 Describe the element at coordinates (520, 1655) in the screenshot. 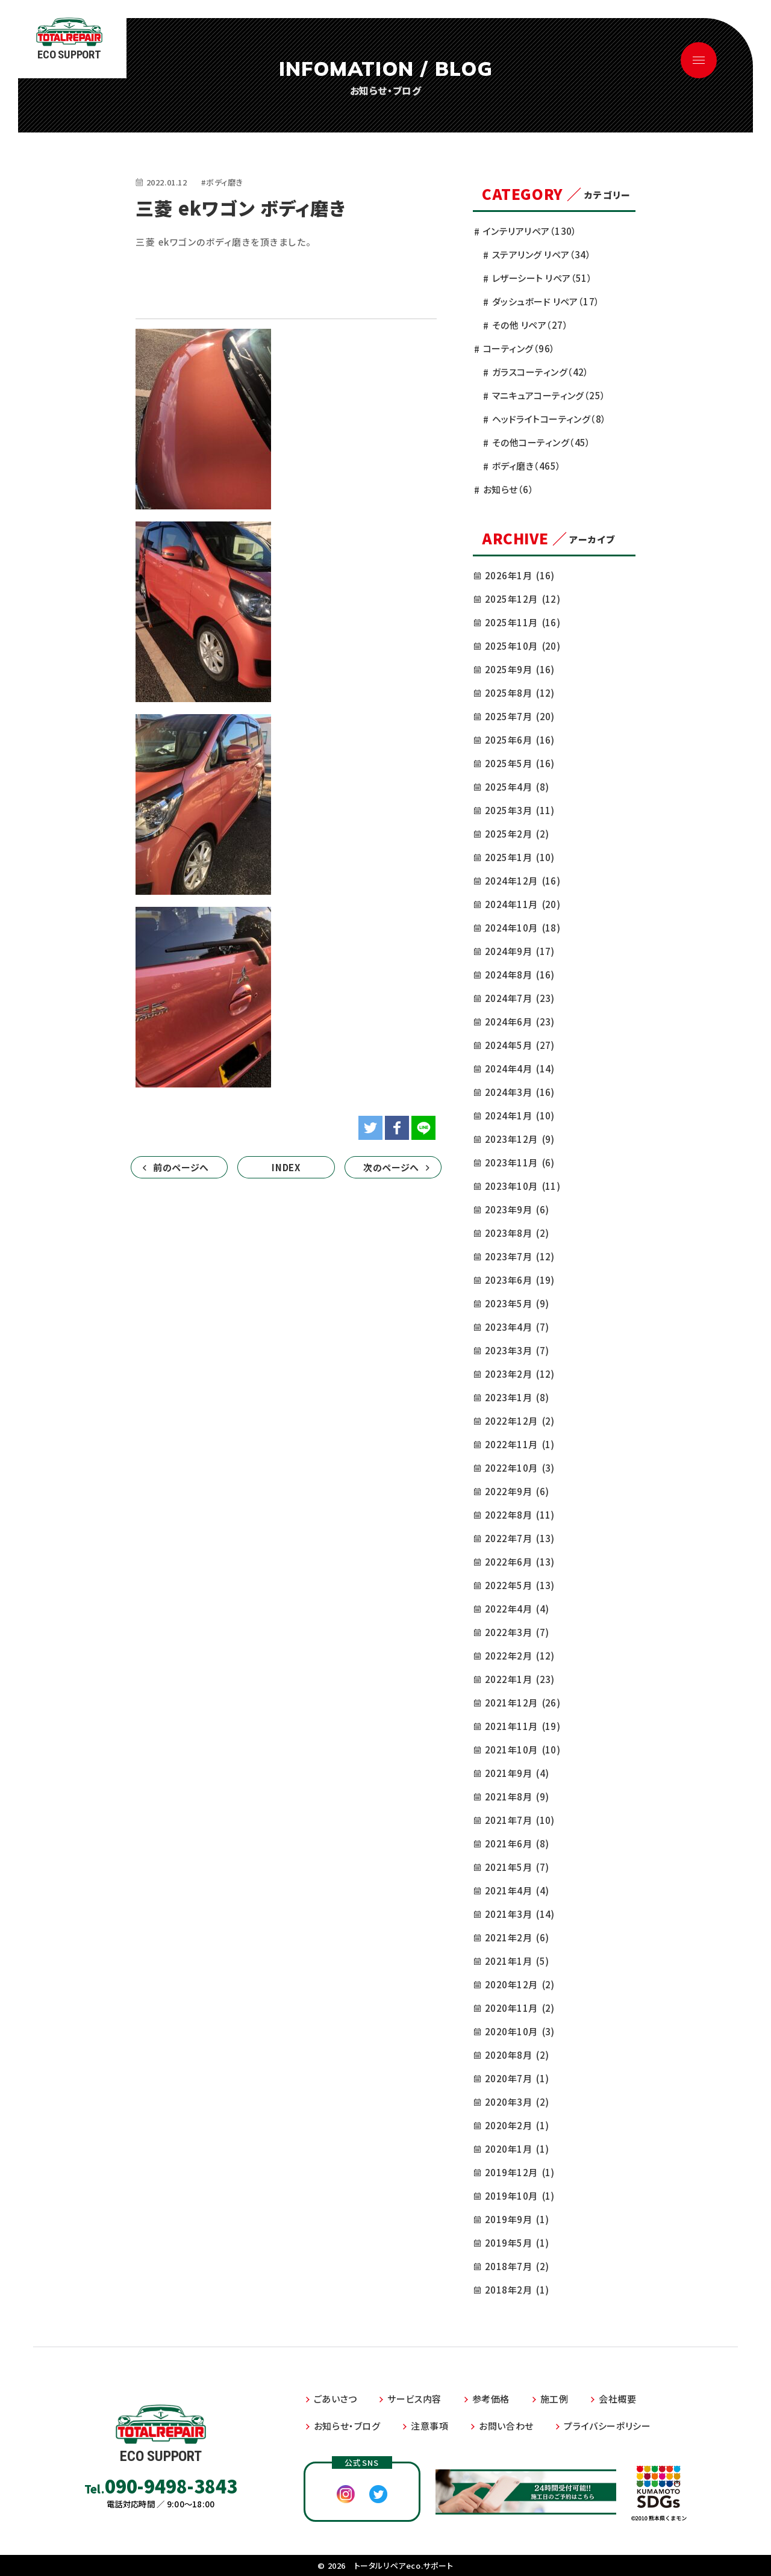

I see `2022年2月` at that location.